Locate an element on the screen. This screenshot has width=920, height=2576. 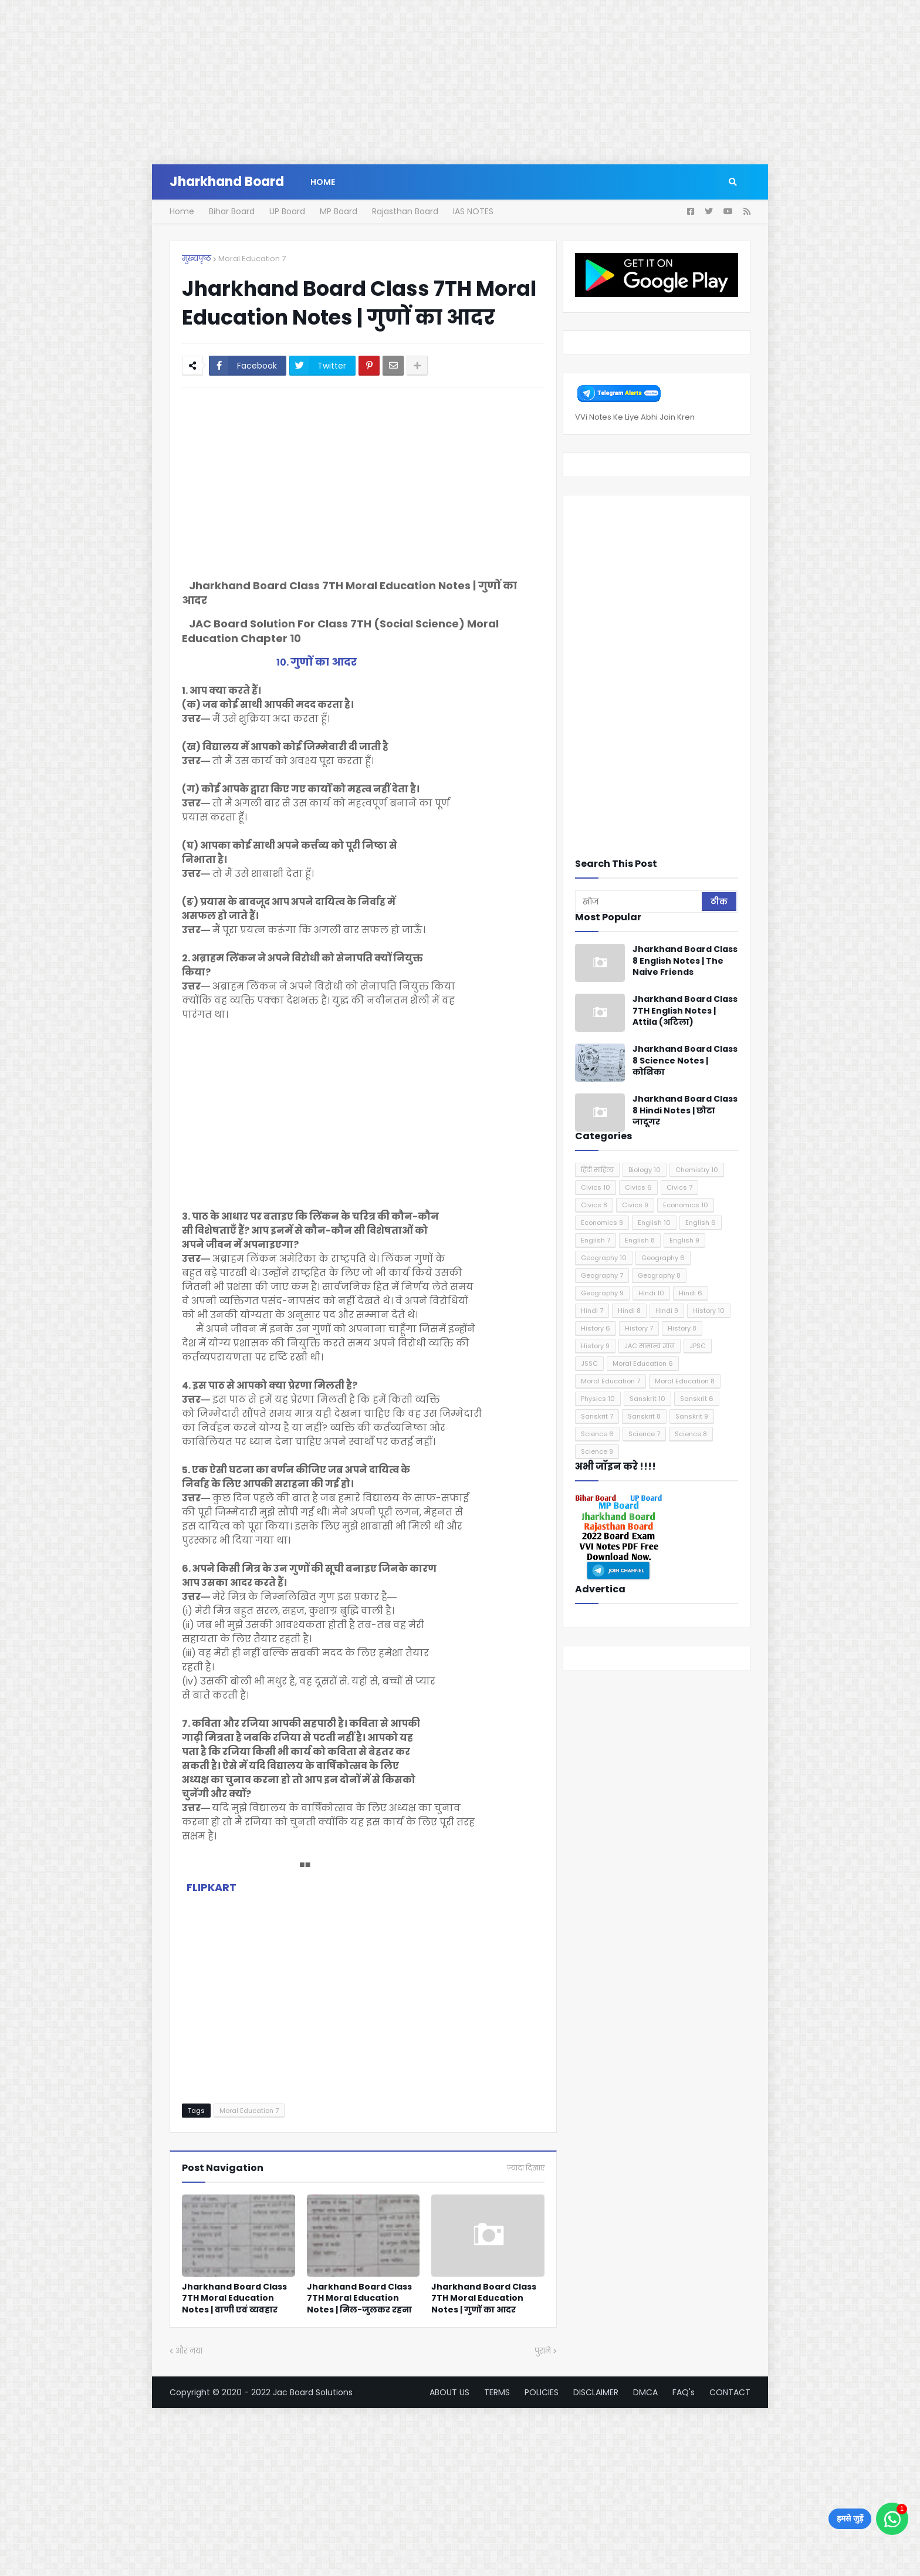
DISCLAIMER is located at coordinates (595, 2392).